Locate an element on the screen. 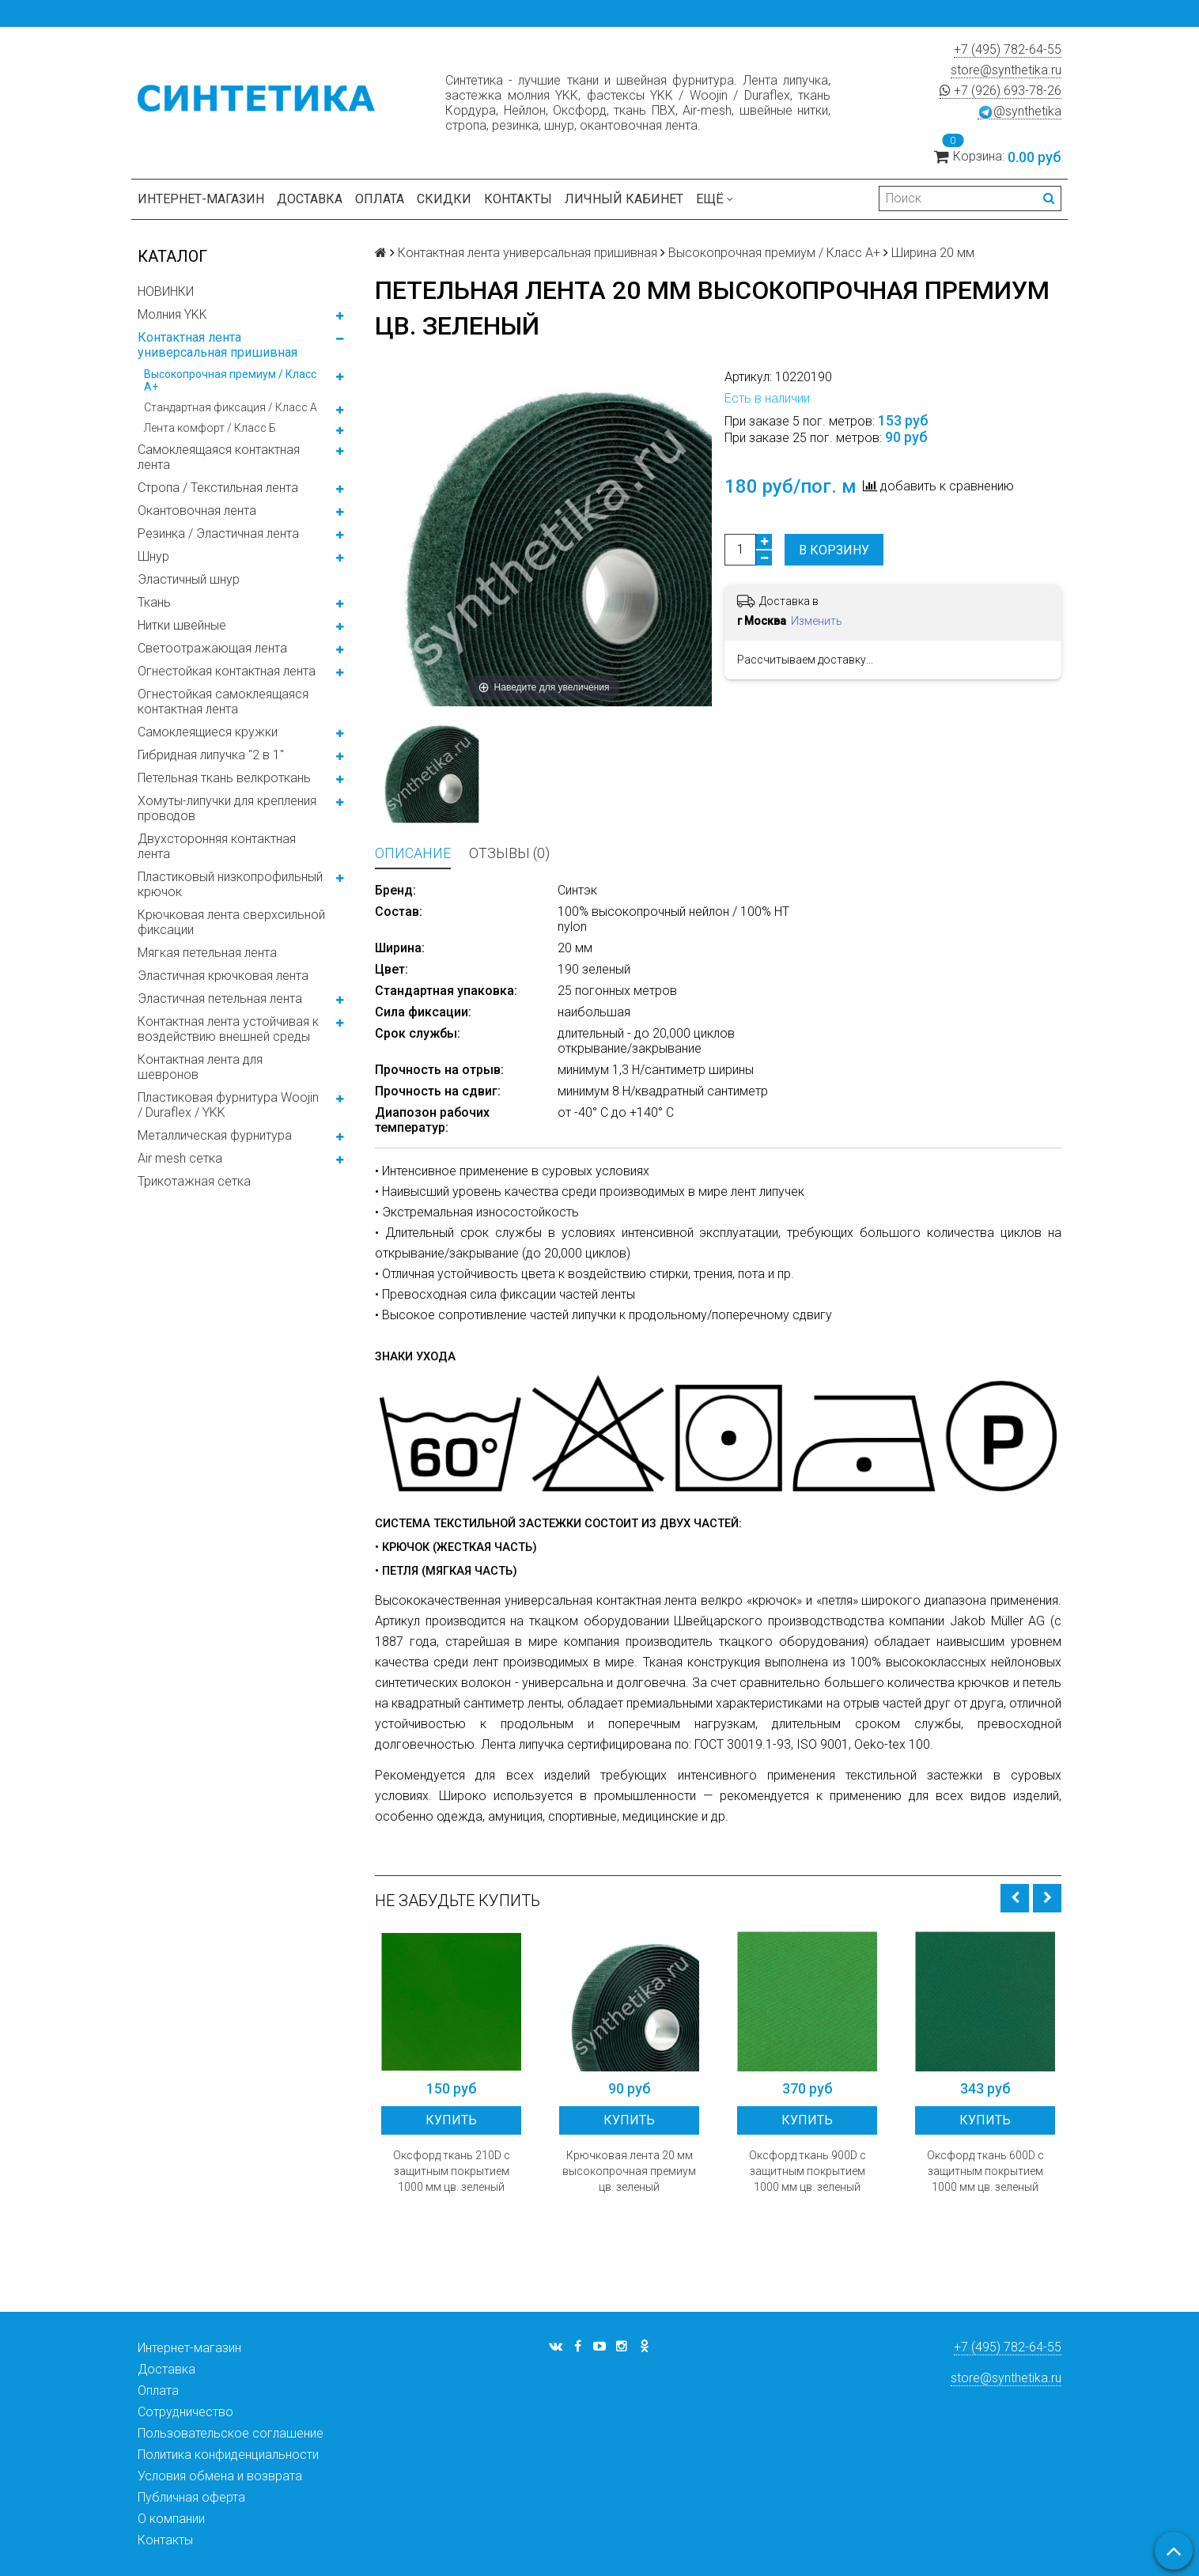  Оксфорд ткань 900D с защитным покрытием 1000 мм цв. зеленый is located at coordinates (807, 2171).